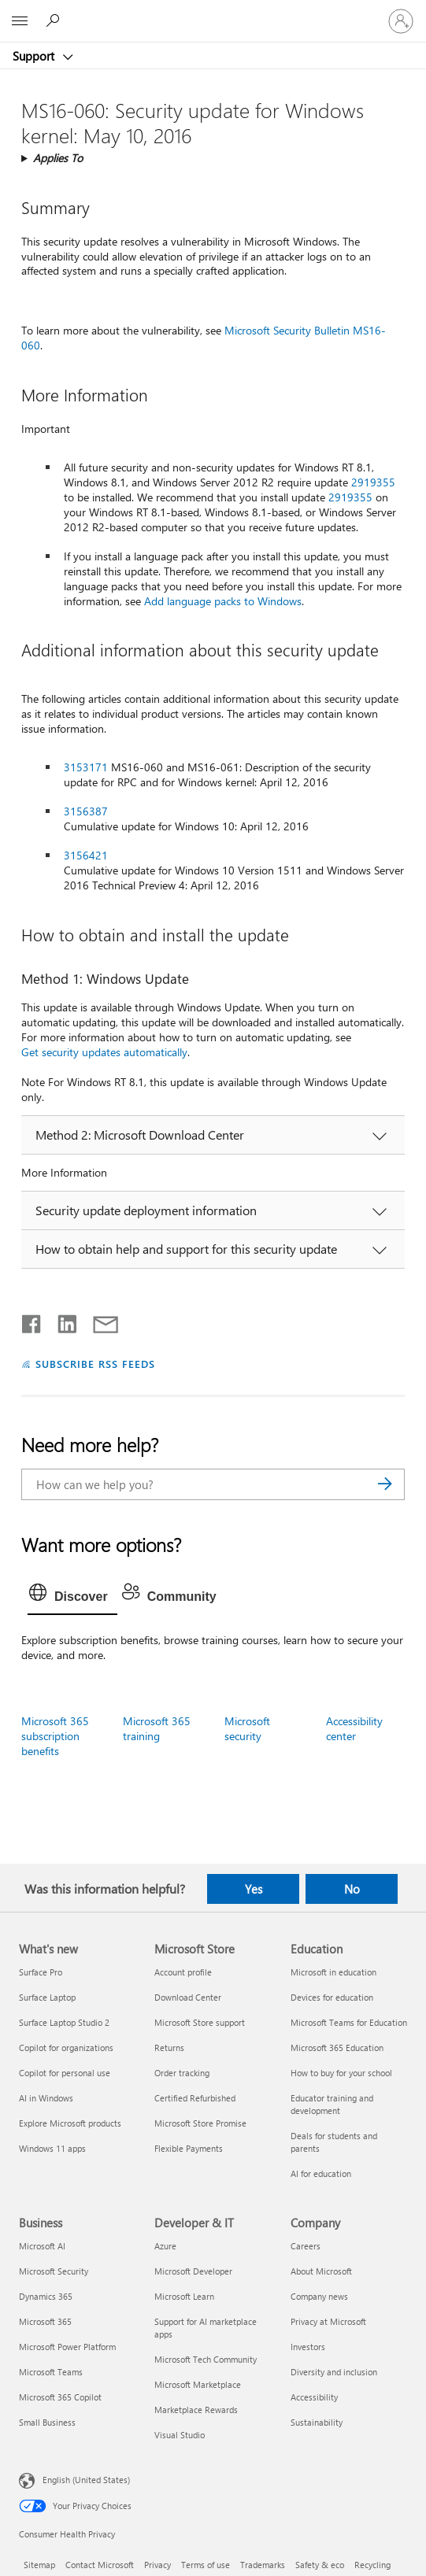 The image size is (426, 2576). I want to click on Privacy at Microsoft [Privacy at Microsoft Company], so click(328, 2321).